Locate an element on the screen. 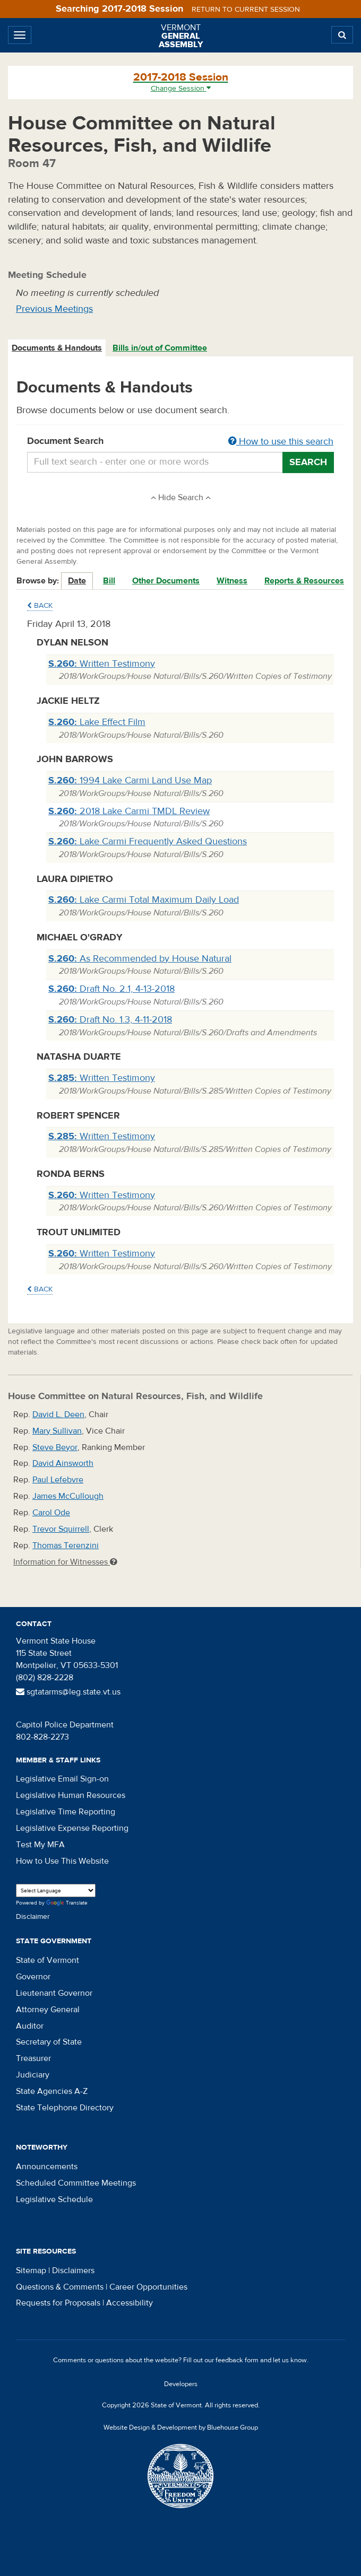 The image size is (361, 2576). feedback form is located at coordinates (237, 2360).